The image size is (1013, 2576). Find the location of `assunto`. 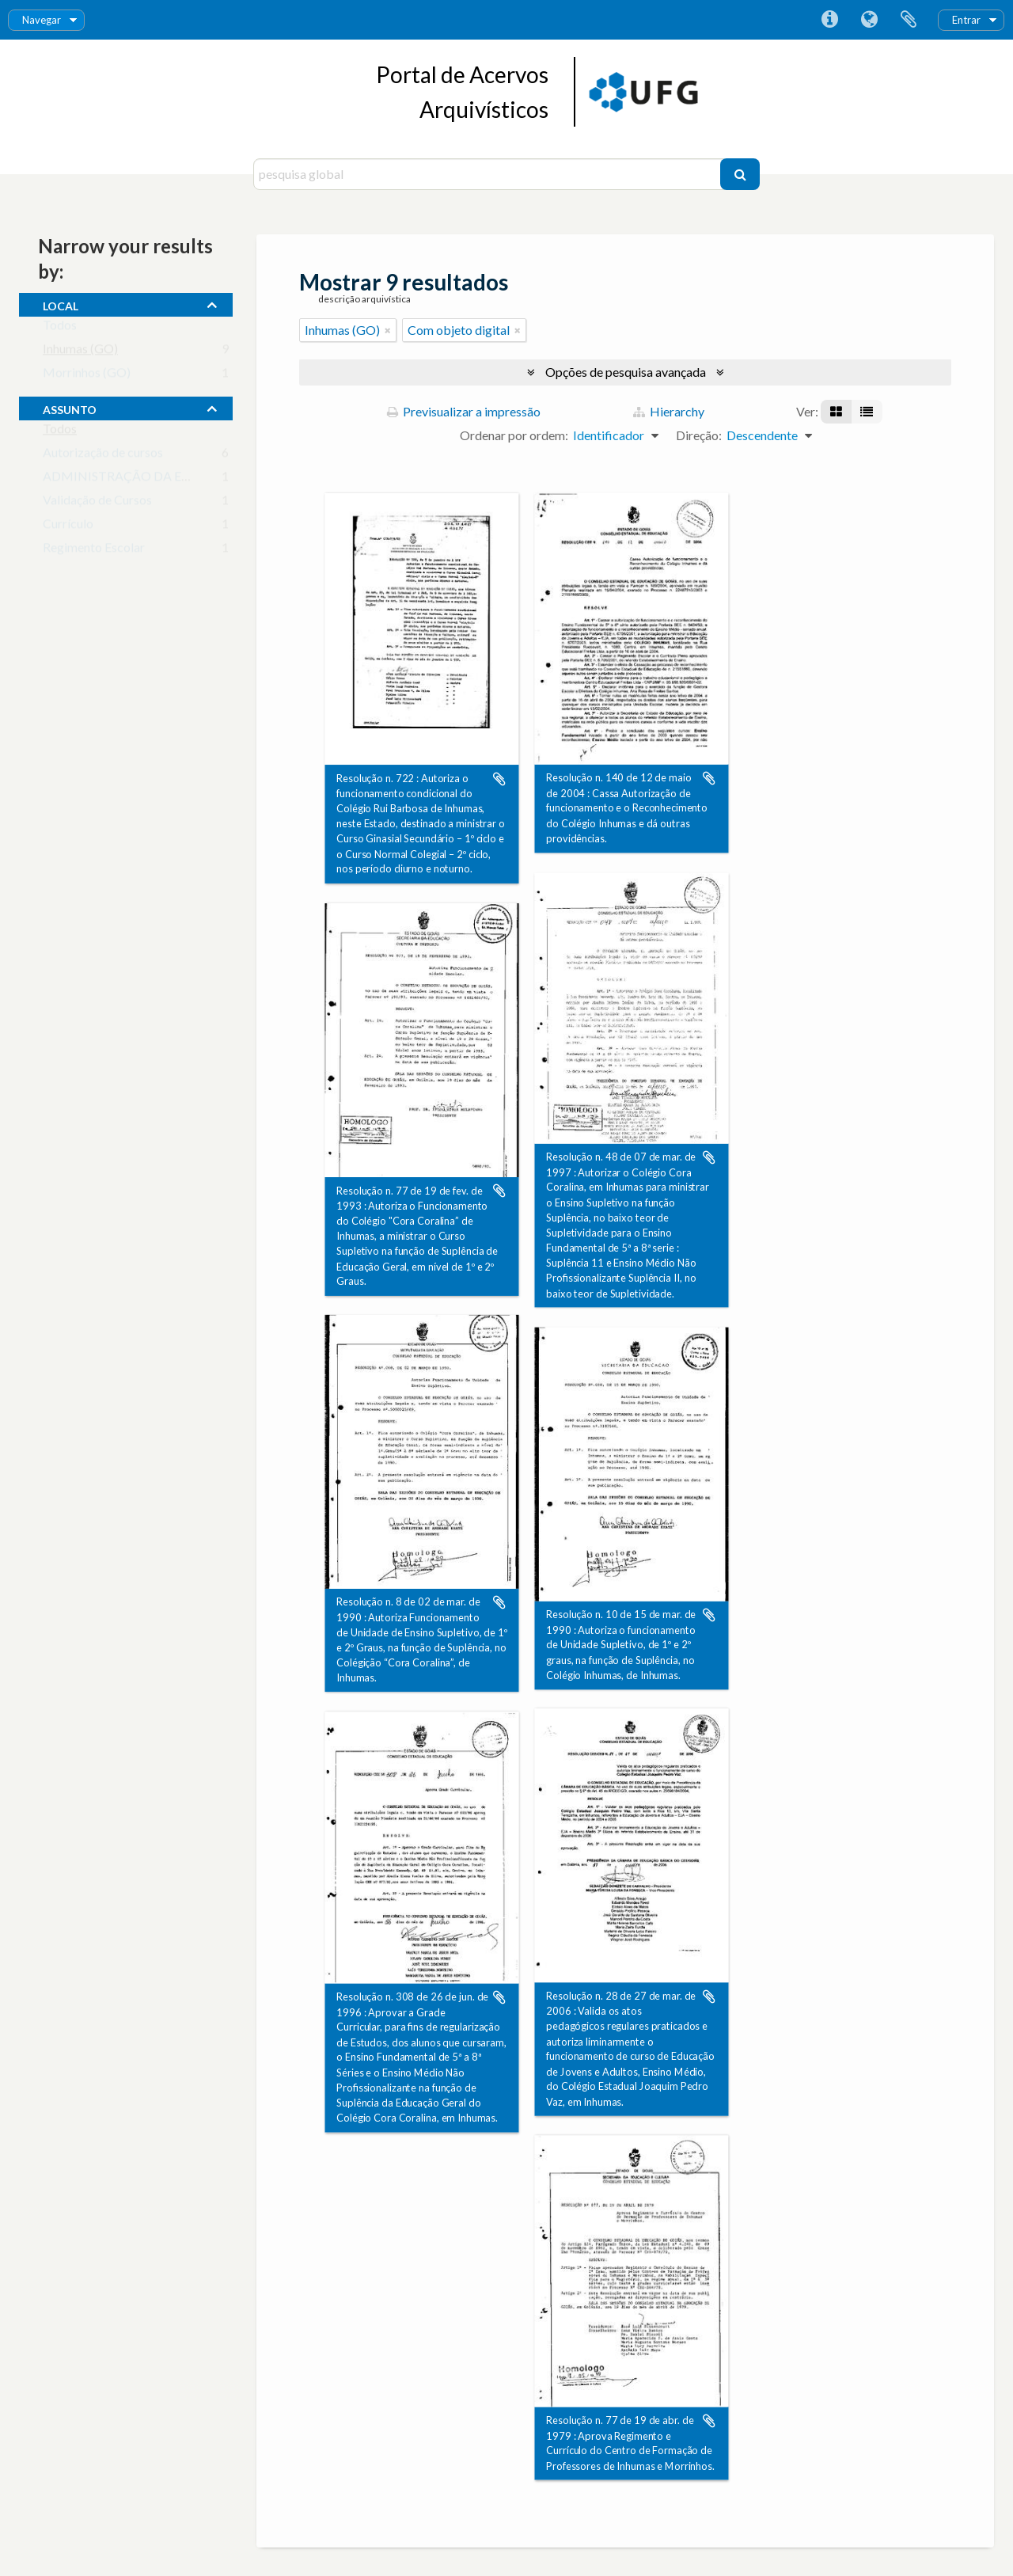

assunto is located at coordinates (70, 407).